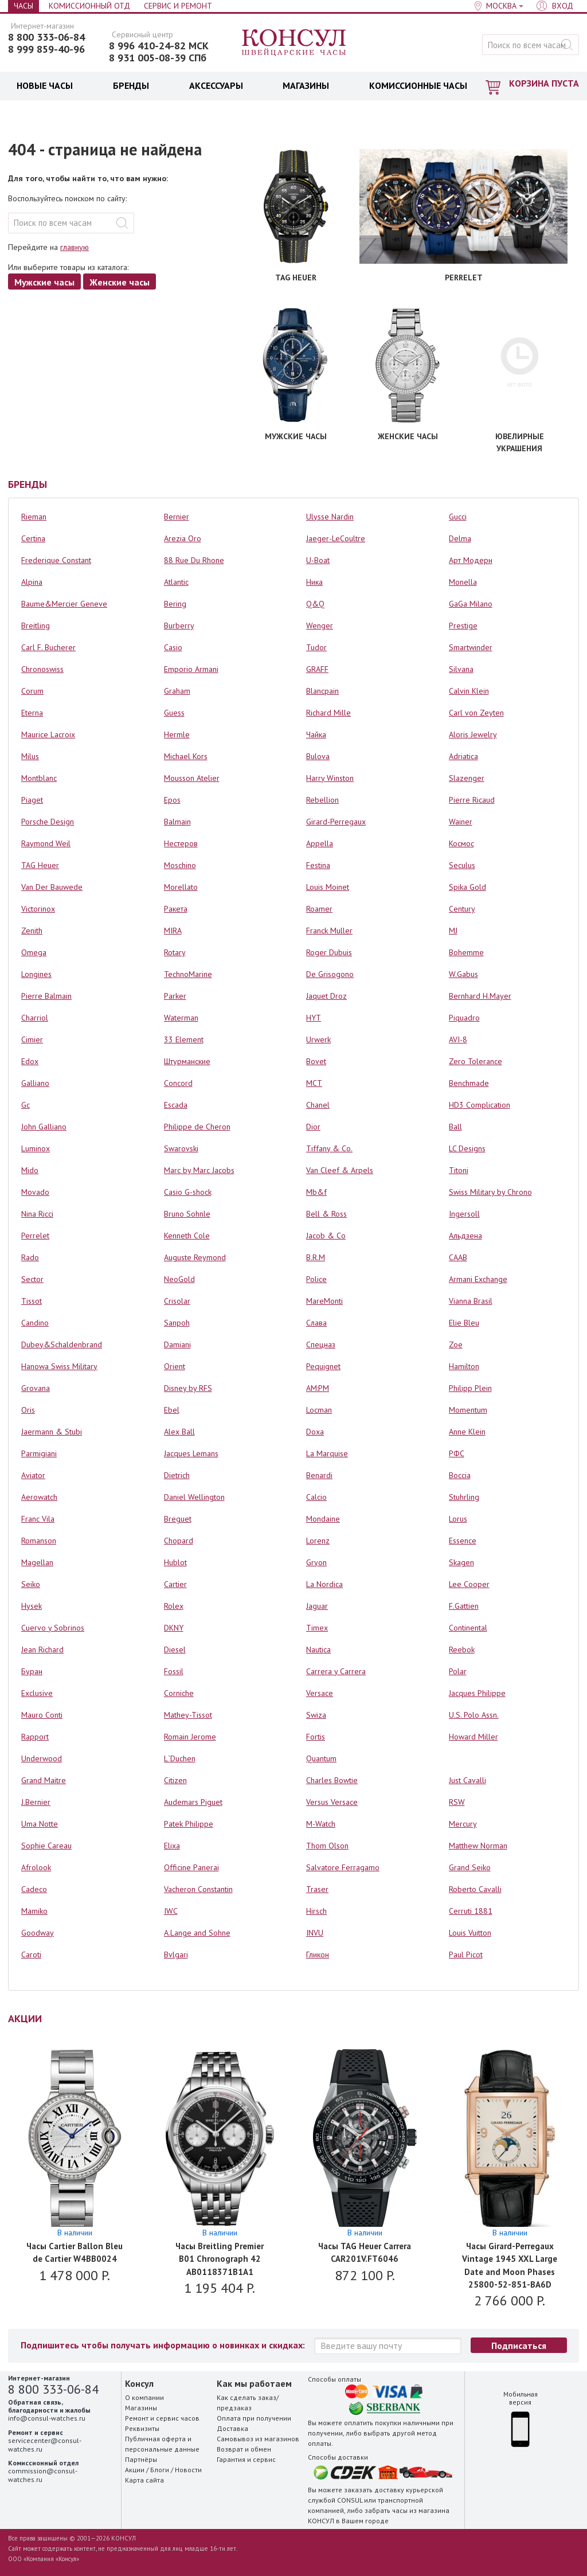 The image size is (587, 2576). What do you see at coordinates (195, 1257) in the screenshot?
I see `Auguste Reymond` at bounding box center [195, 1257].